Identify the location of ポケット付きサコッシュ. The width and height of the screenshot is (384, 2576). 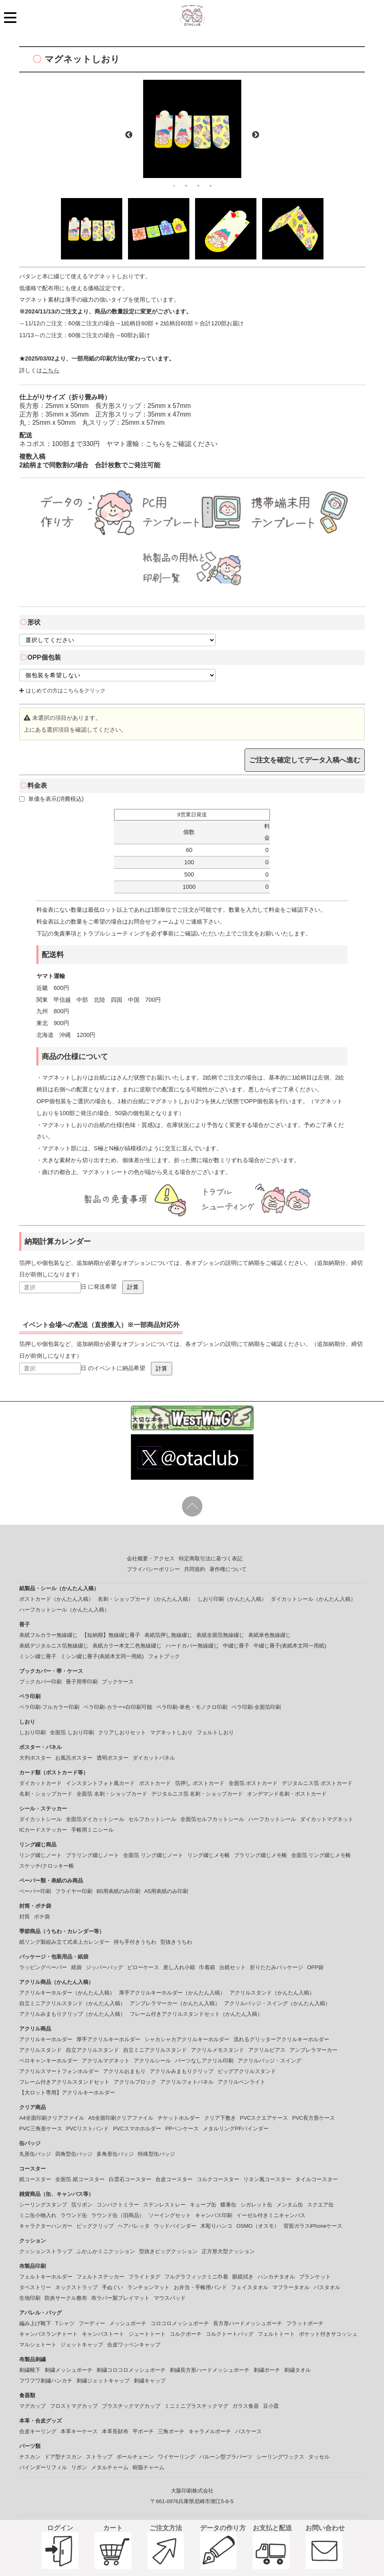
(328, 2334).